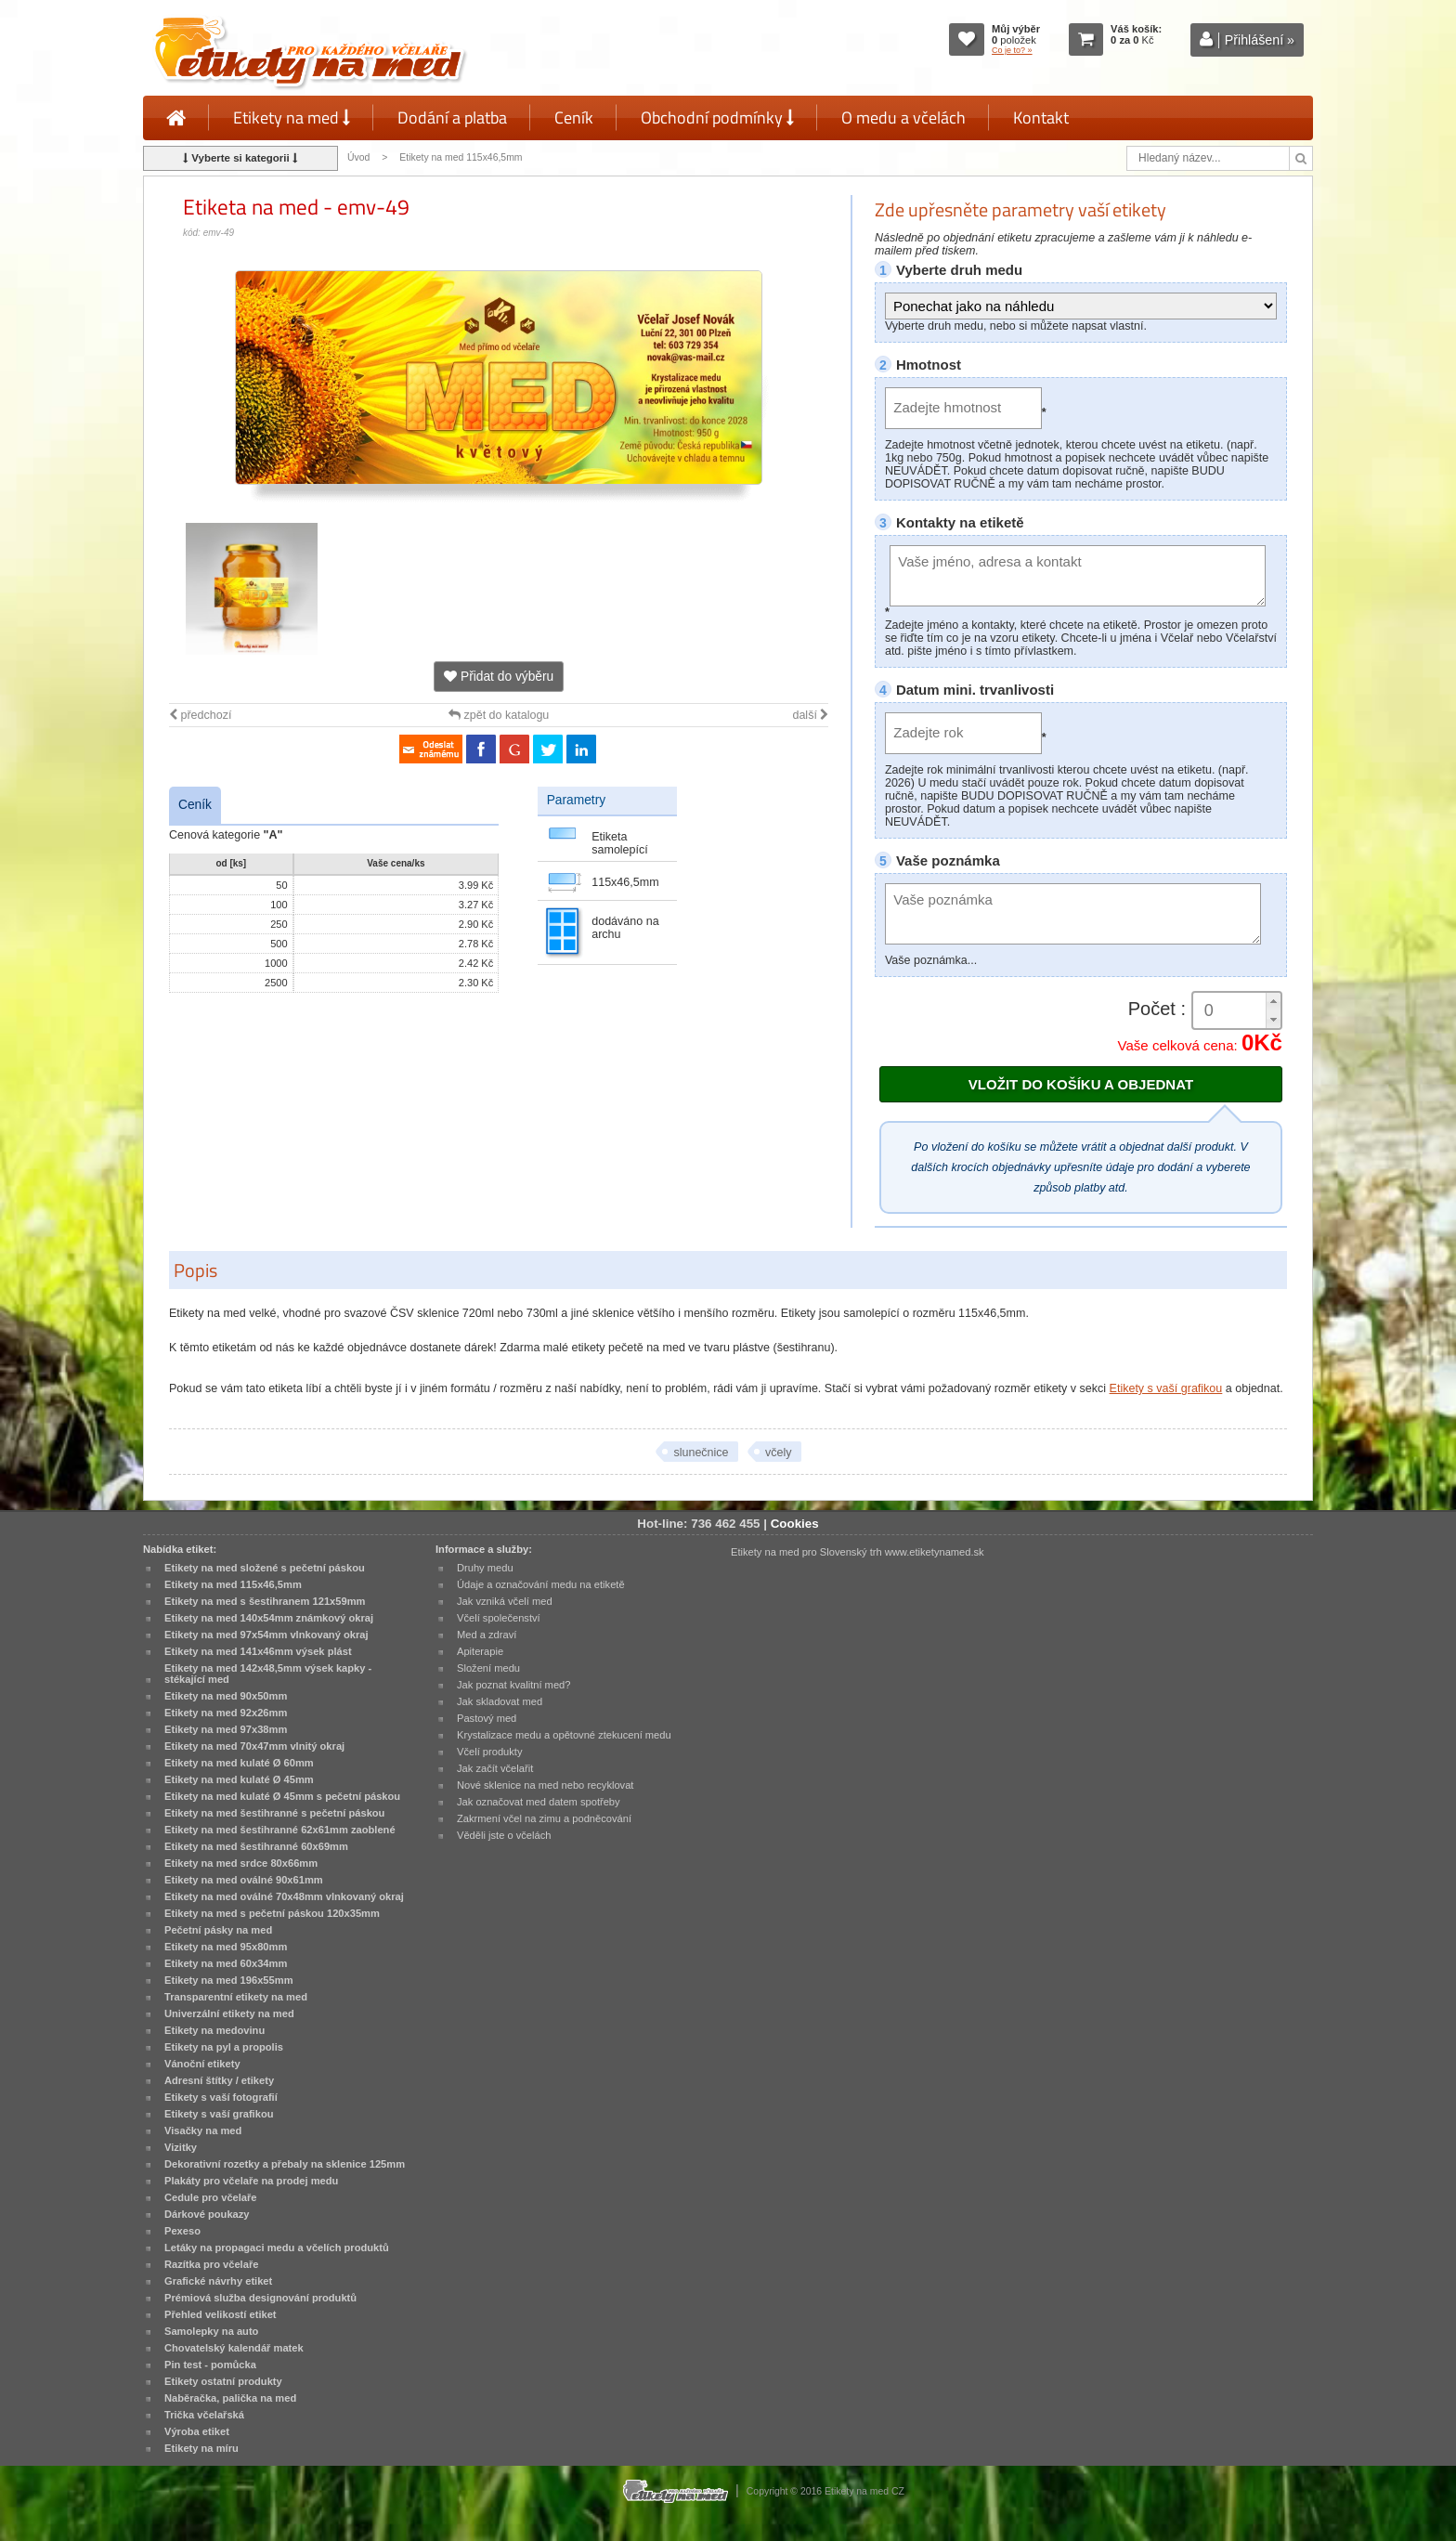 The width and height of the screenshot is (1456, 2541). What do you see at coordinates (260, 2297) in the screenshot?
I see `Prémiová služba designování produktů` at bounding box center [260, 2297].